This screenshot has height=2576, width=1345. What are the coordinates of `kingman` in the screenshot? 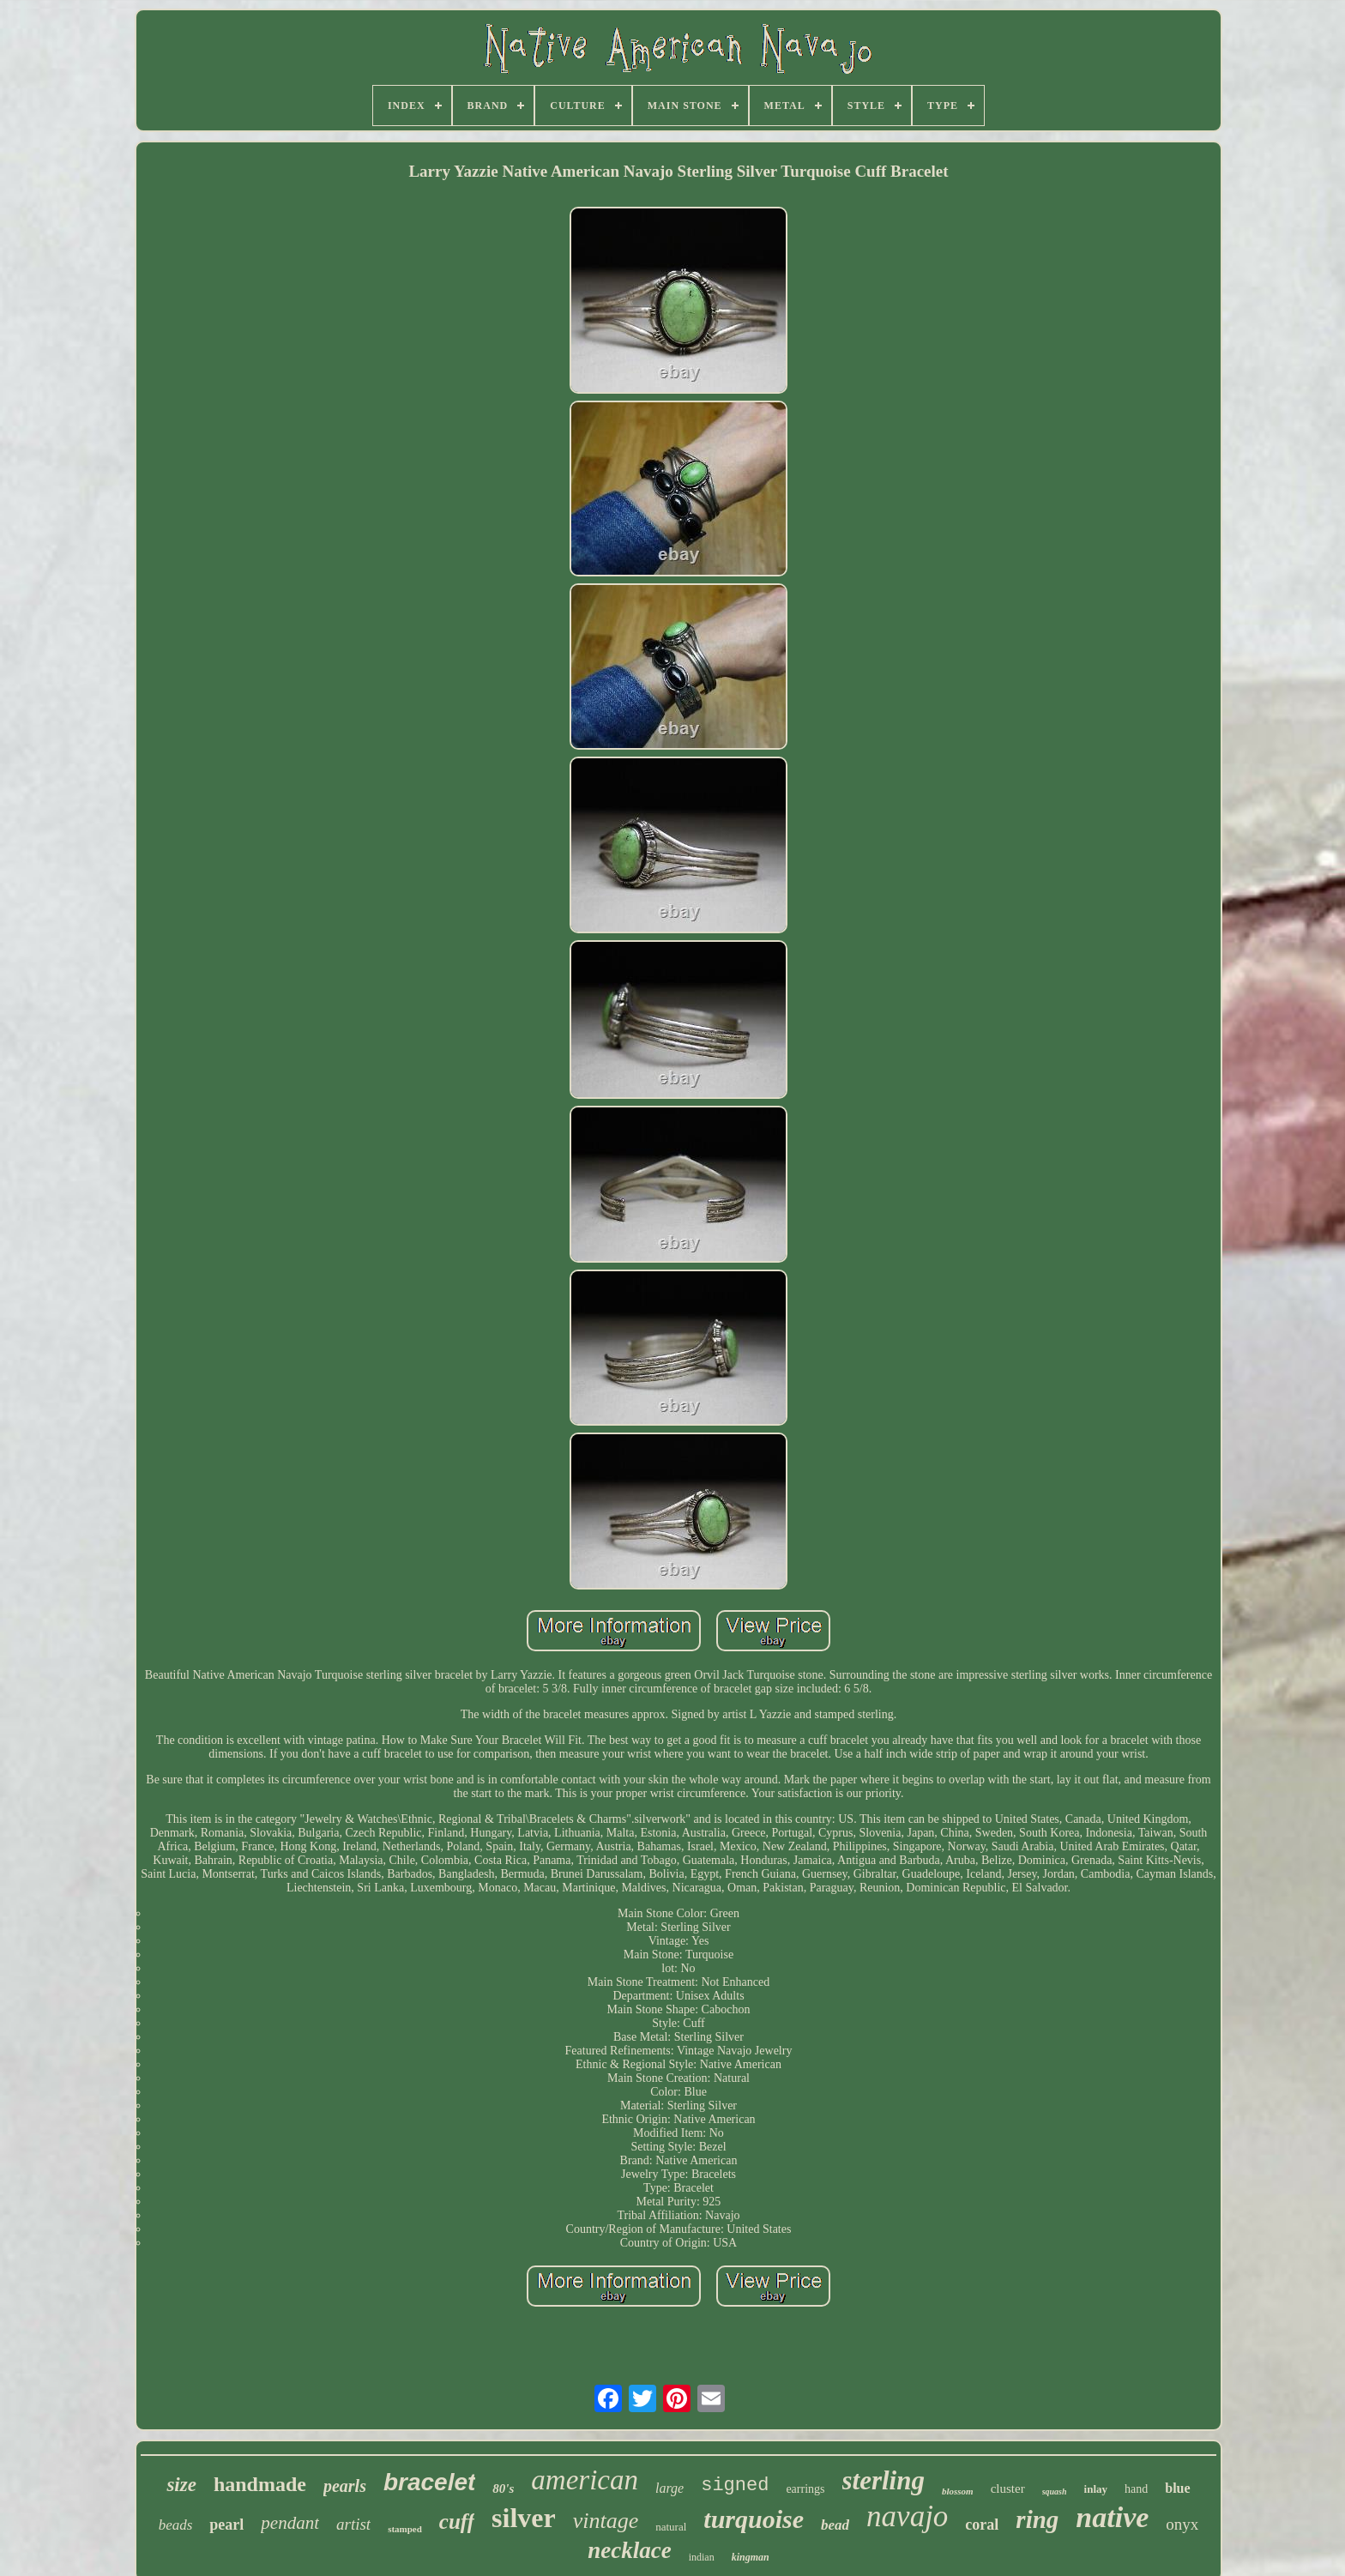 It's located at (750, 2557).